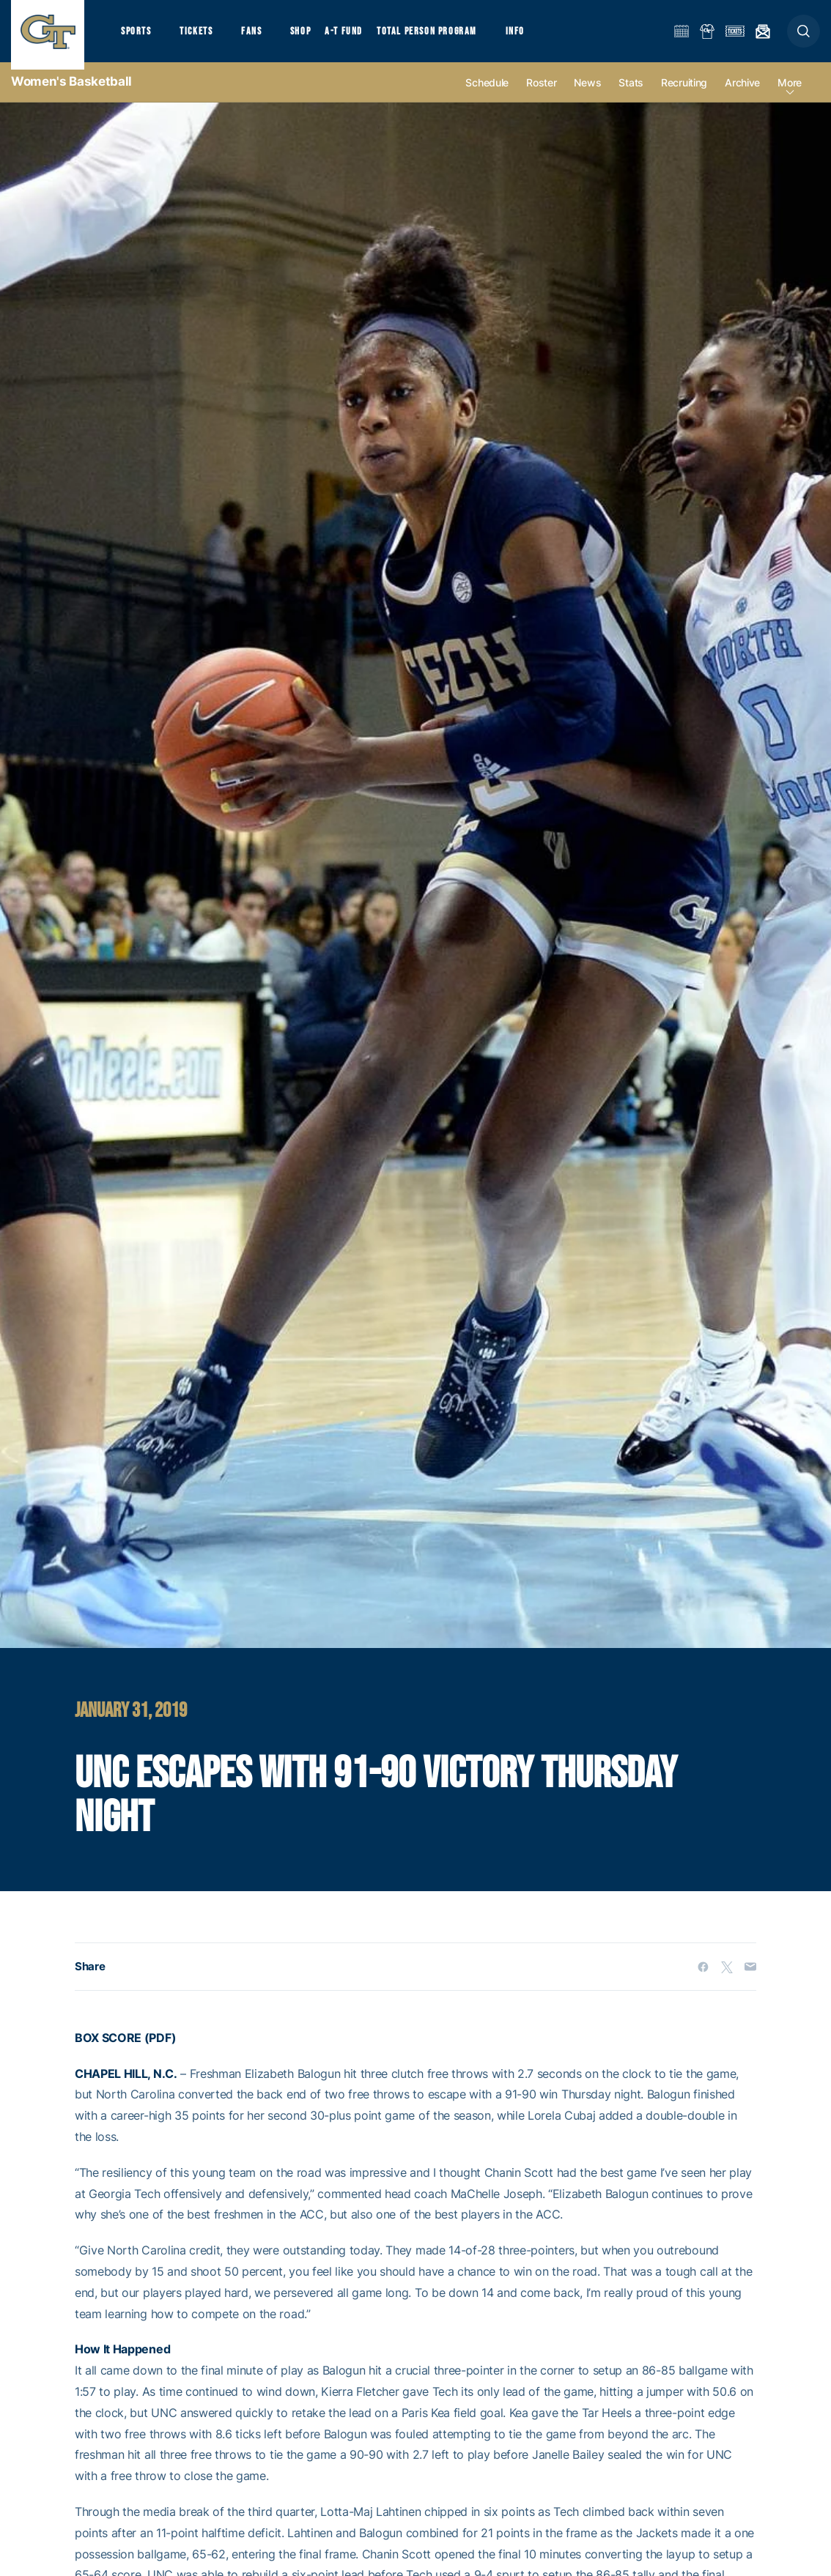 The height and width of the screenshot is (2576, 831). I want to click on Archive, so click(742, 96).